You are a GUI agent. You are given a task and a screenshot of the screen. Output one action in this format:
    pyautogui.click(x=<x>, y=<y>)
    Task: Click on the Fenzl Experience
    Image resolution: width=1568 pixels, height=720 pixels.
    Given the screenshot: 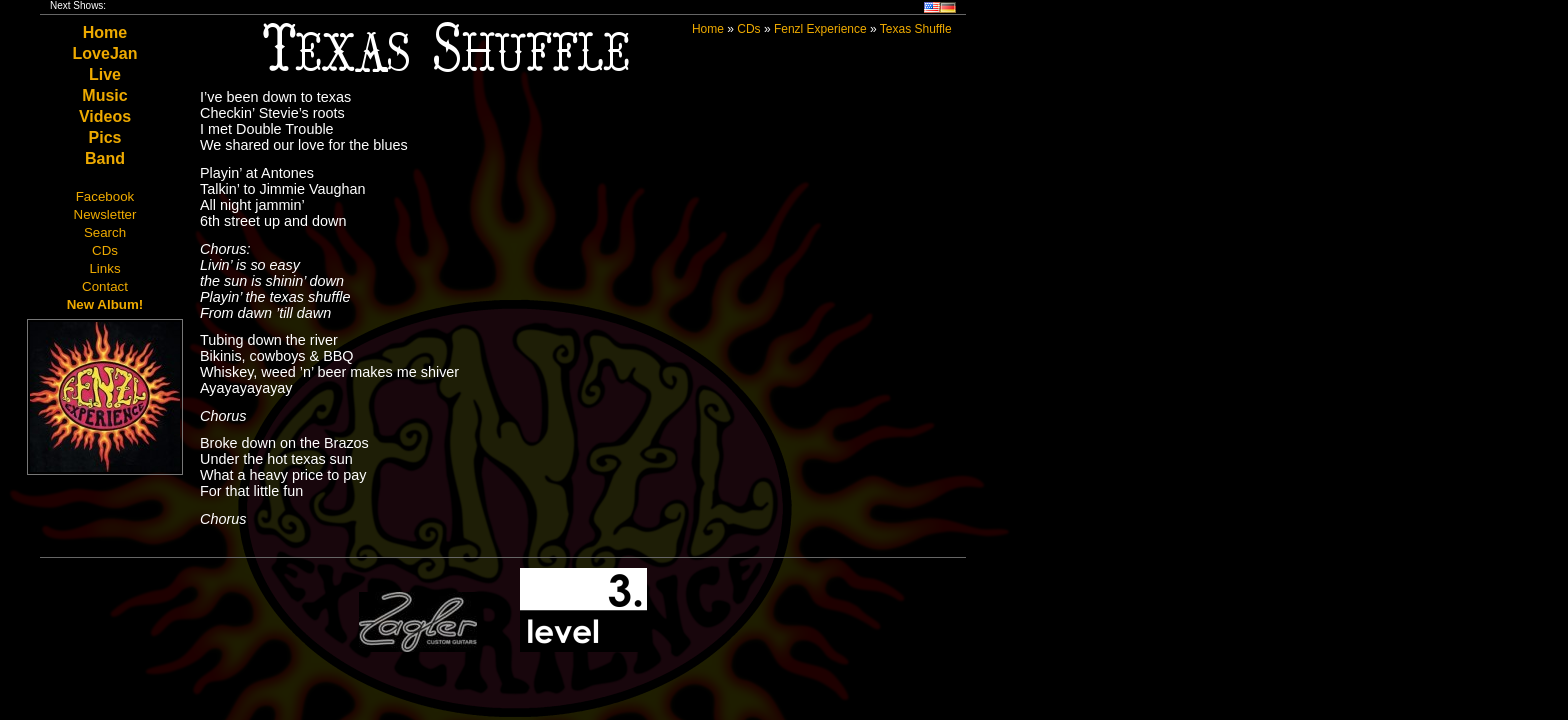 What is the action you would take?
    pyautogui.click(x=820, y=29)
    